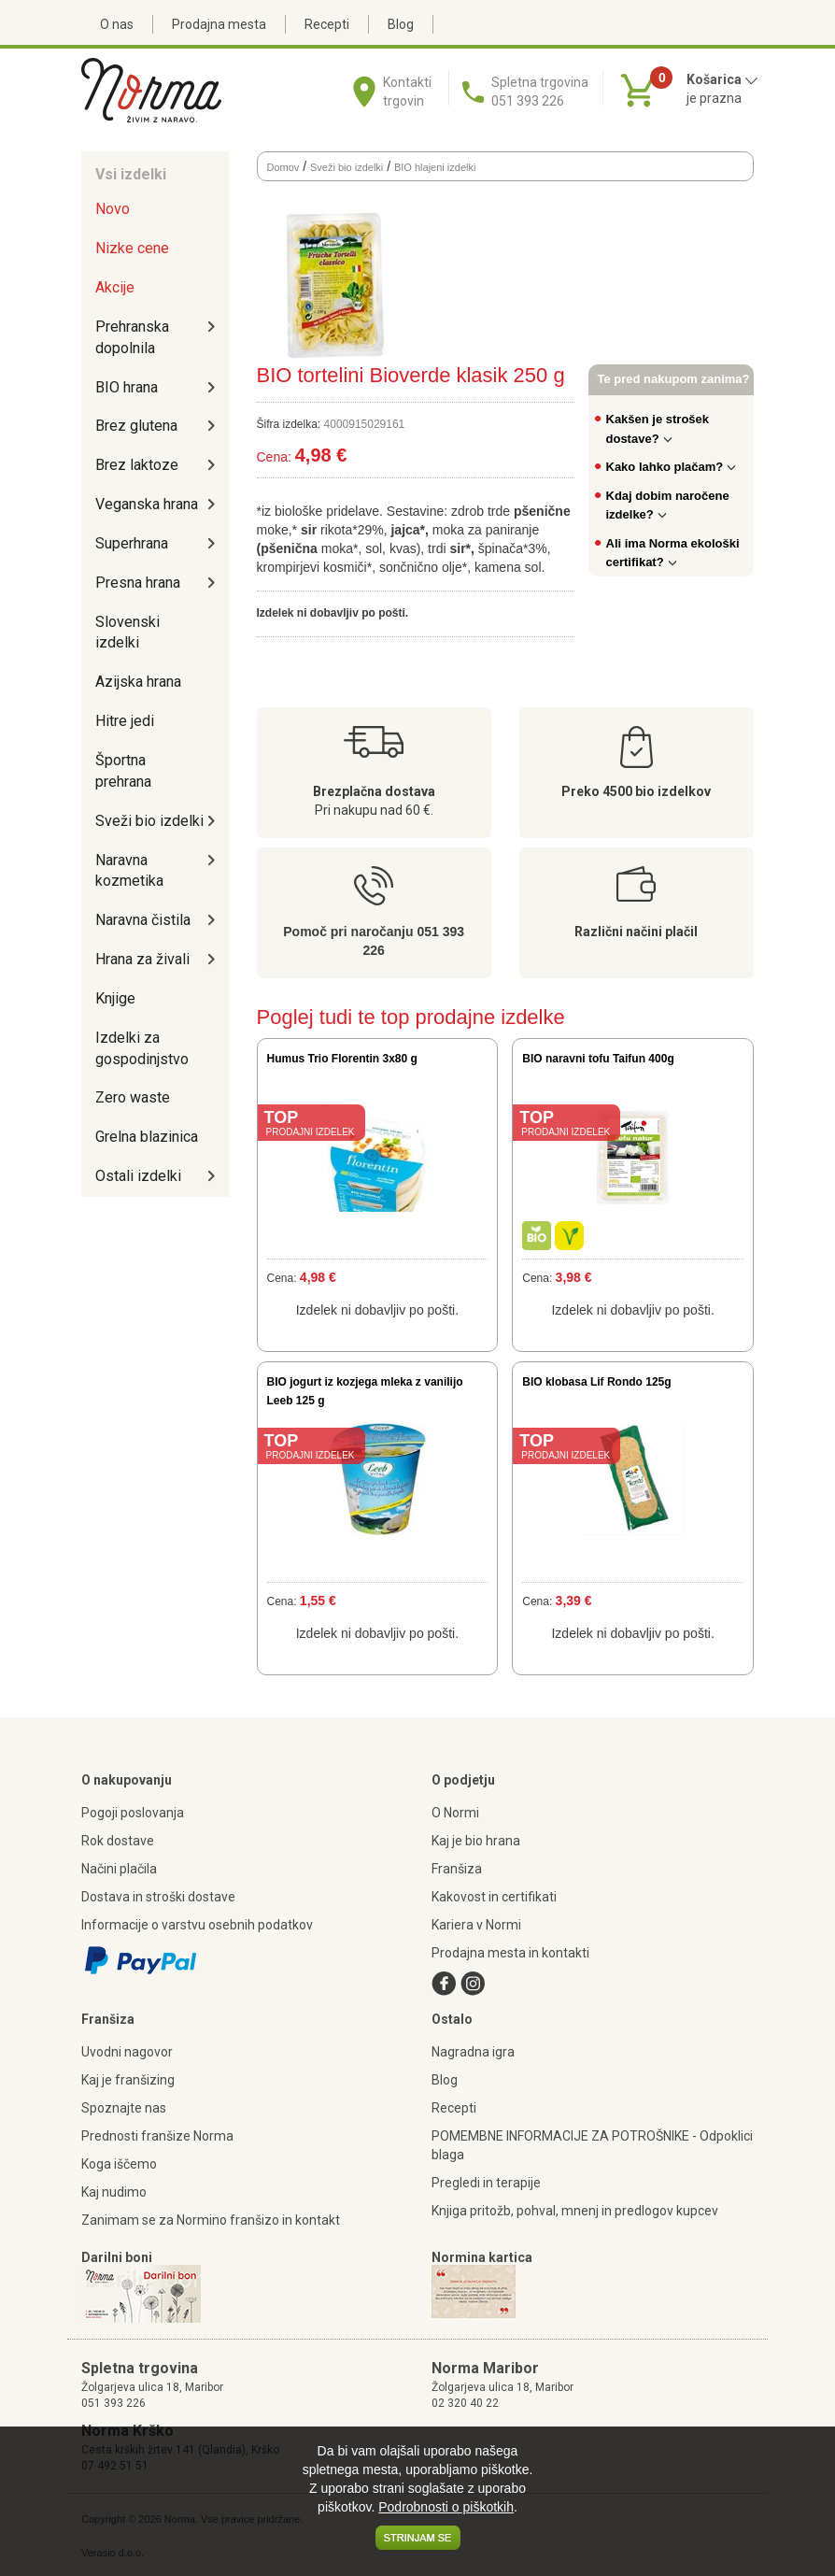 Image resolution: width=835 pixels, height=2576 pixels. What do you see at coordinates (473, 2051) in the screenshot?
I see `Nagradna igra` at bounding box center [473, 2051].